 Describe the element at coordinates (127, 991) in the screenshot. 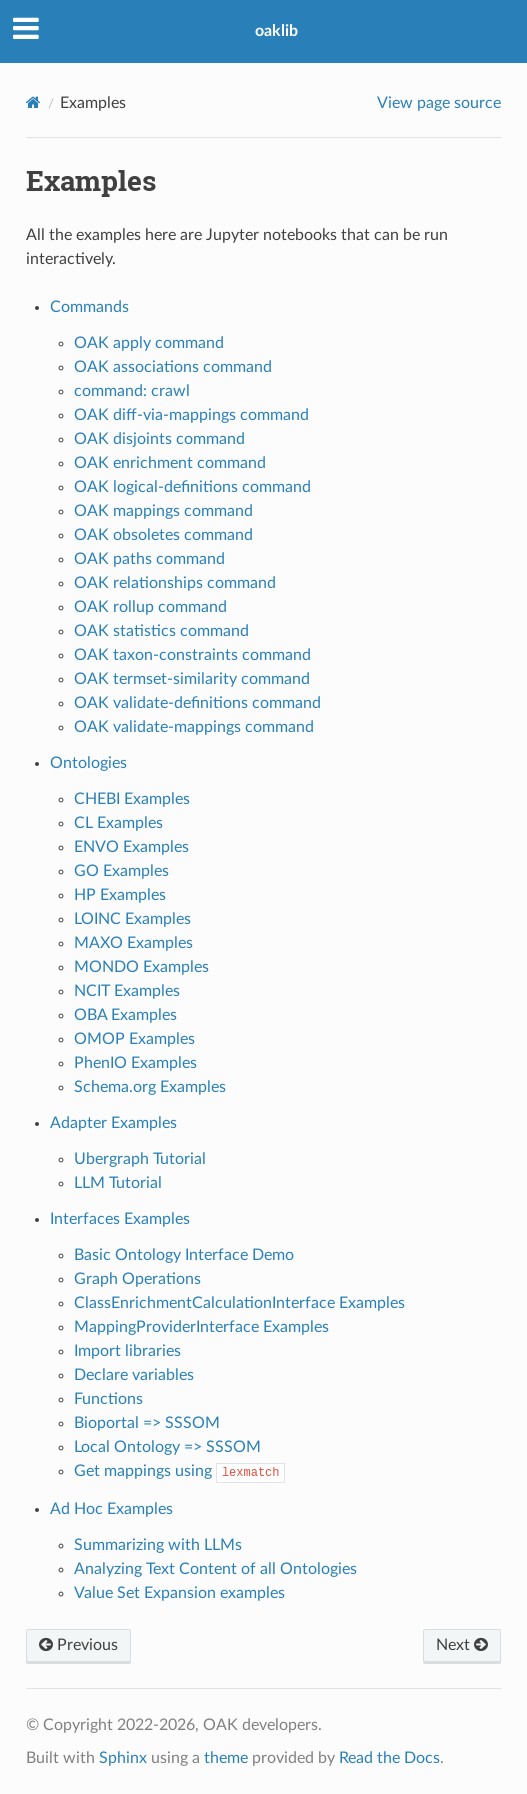

I see `NCIT Examples` at that location.